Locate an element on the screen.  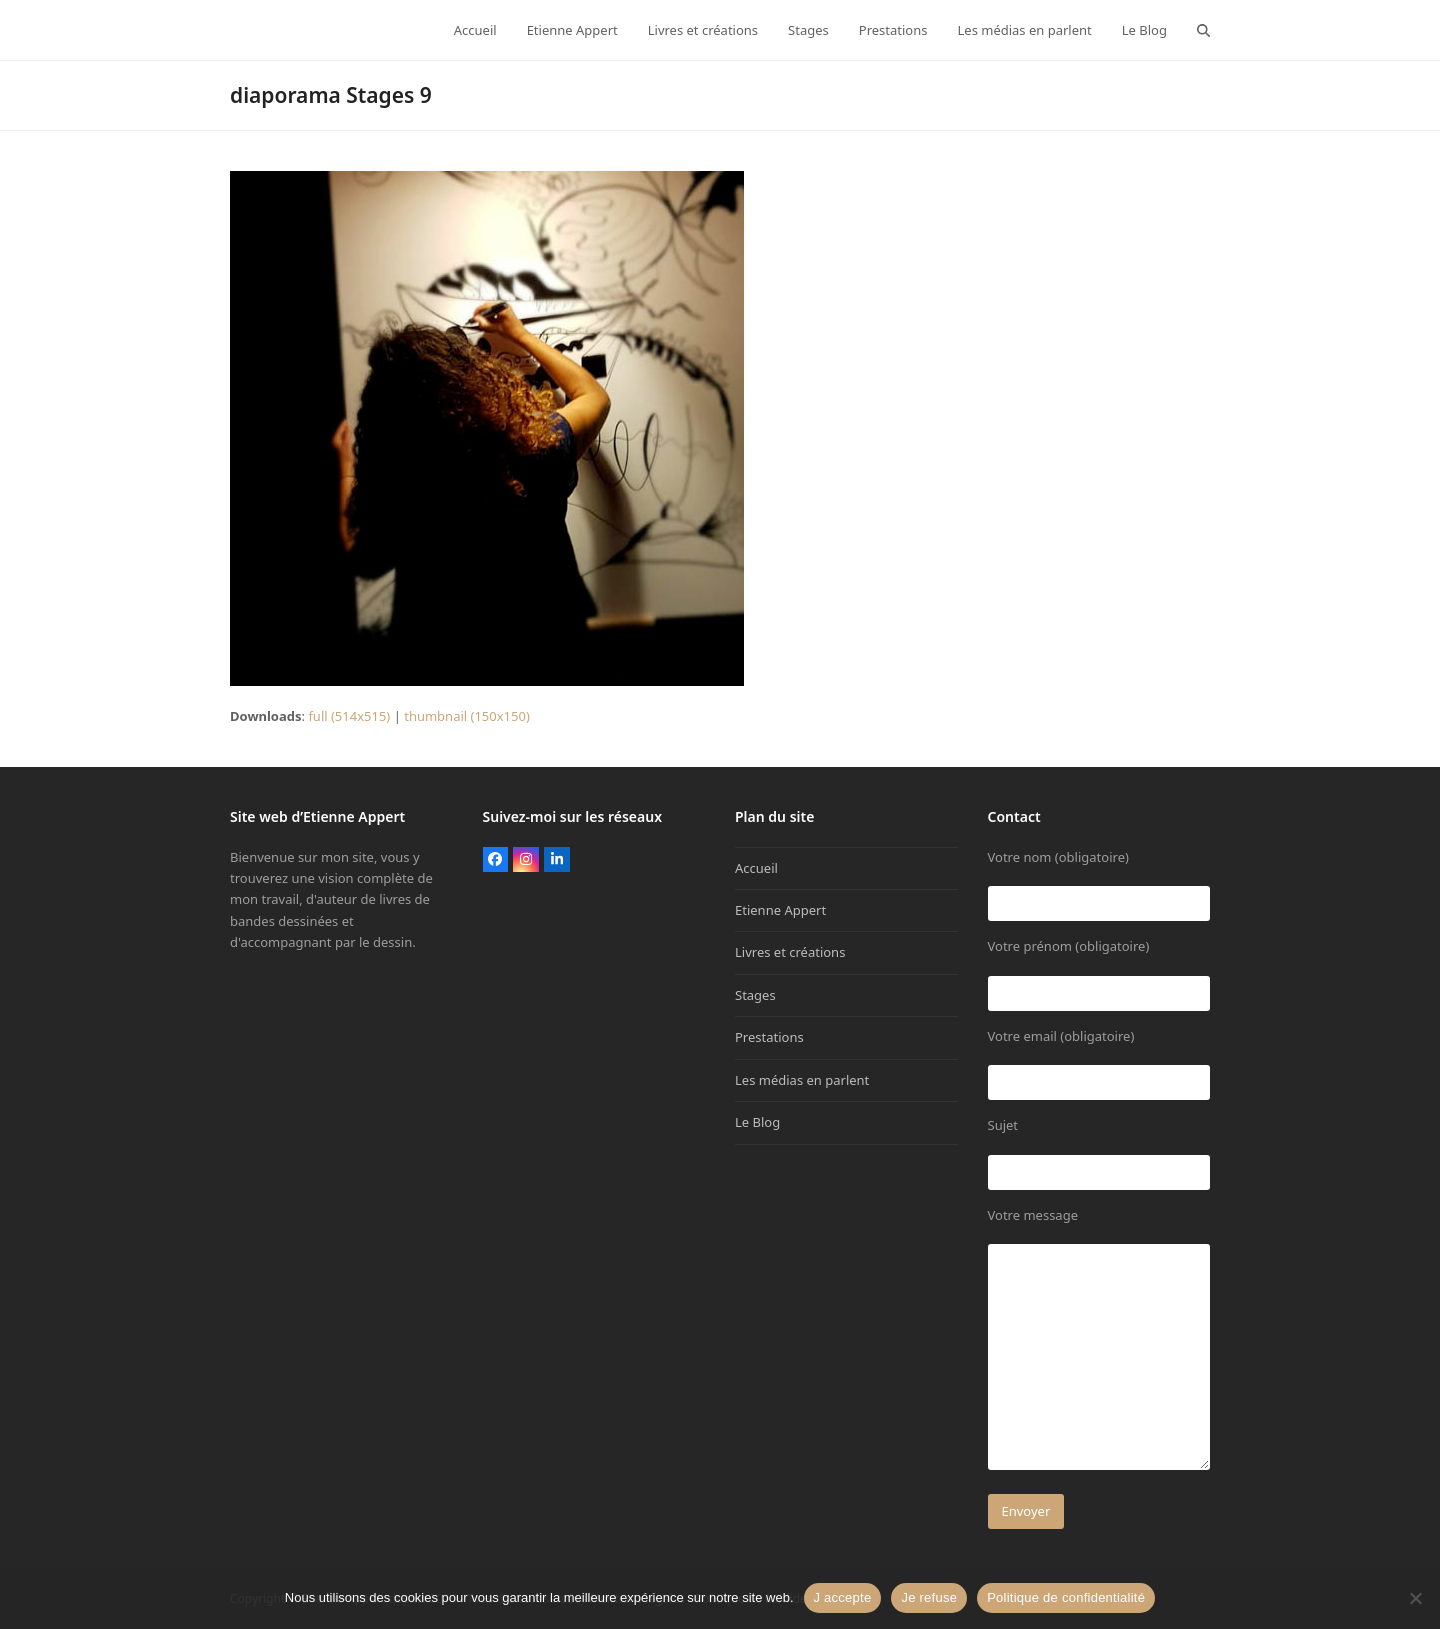
Accueil is located at coordinates (756, 868).